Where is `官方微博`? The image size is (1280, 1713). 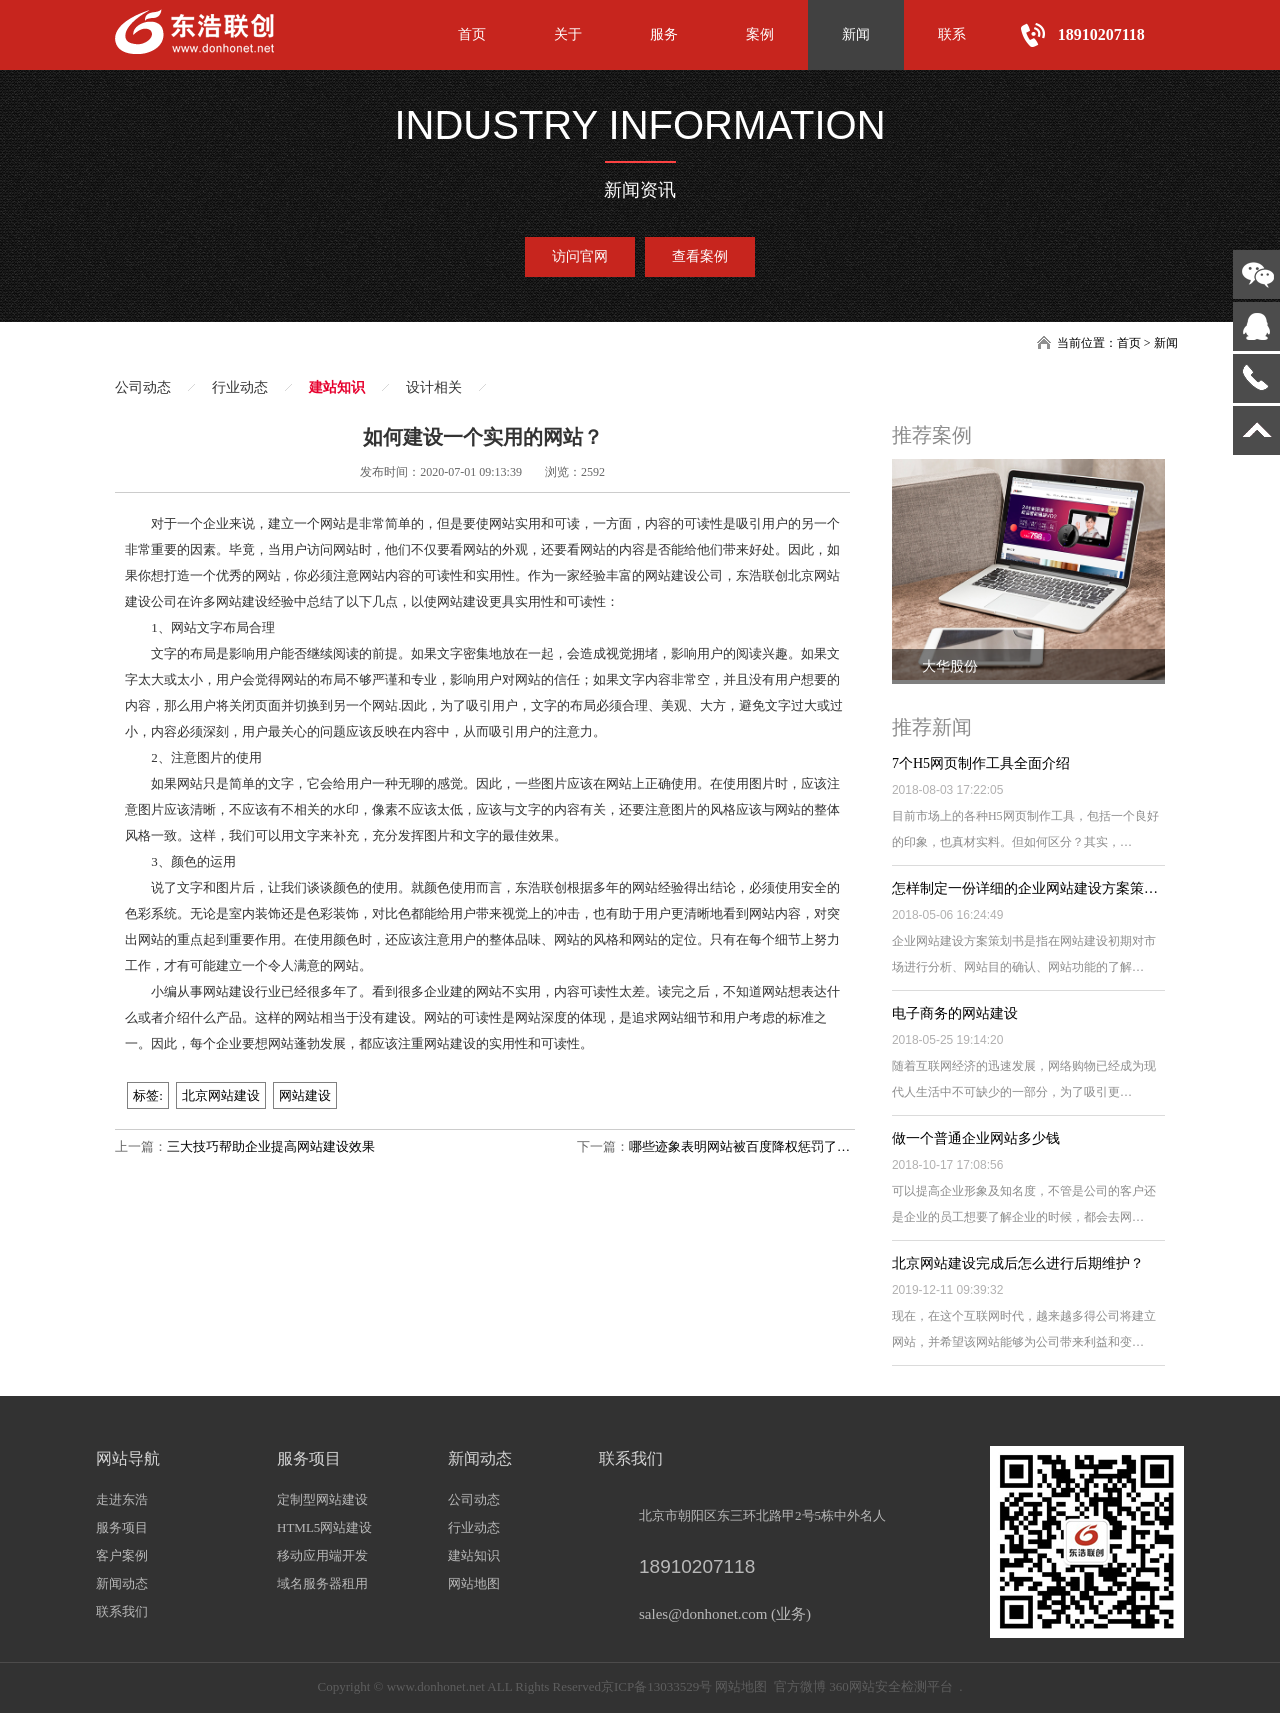 官方微博 is located at coordinates (800, 1686).